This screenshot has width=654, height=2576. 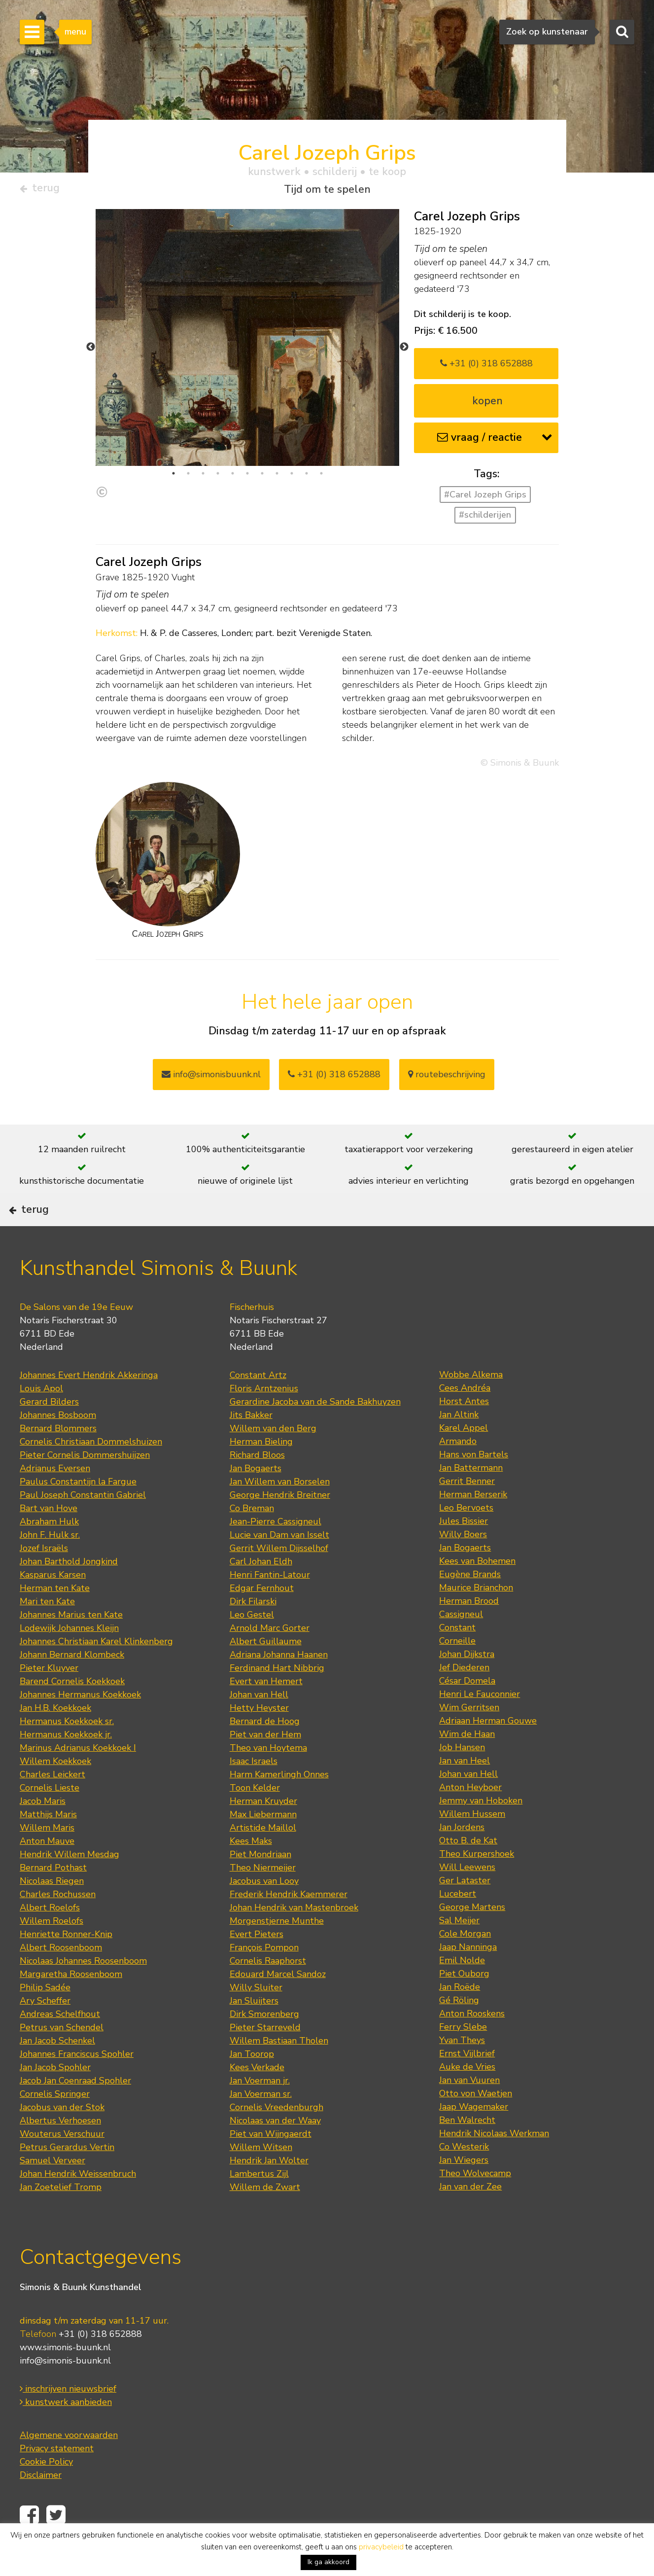 What do you see at coordinates (462, 1989) in the screenshot?
I see `Emil Nolde` at bounding box center [462, 1989].